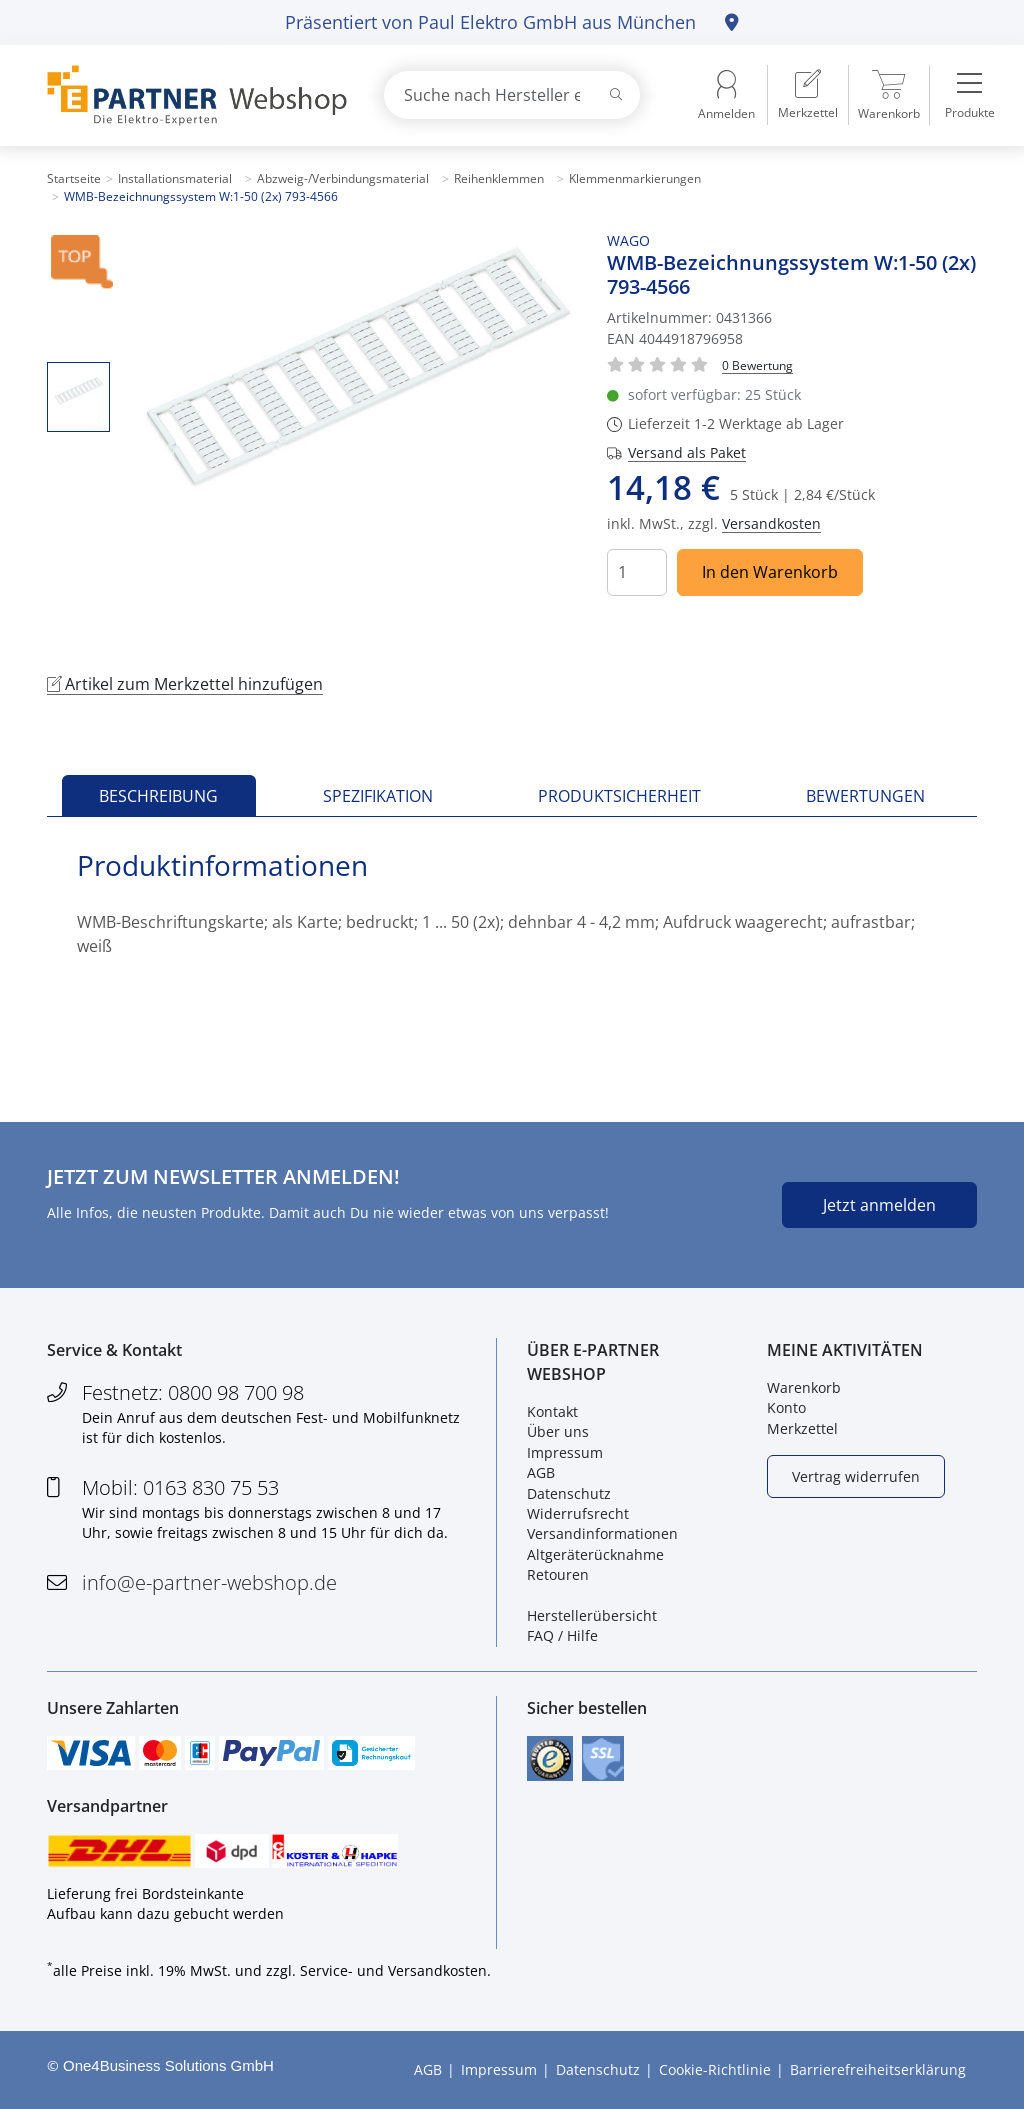 This screenshot has width=1024, height=2109. Describe the element at coordinates (808, 95) in the screenshot. I see `[menuitem]` at that location.